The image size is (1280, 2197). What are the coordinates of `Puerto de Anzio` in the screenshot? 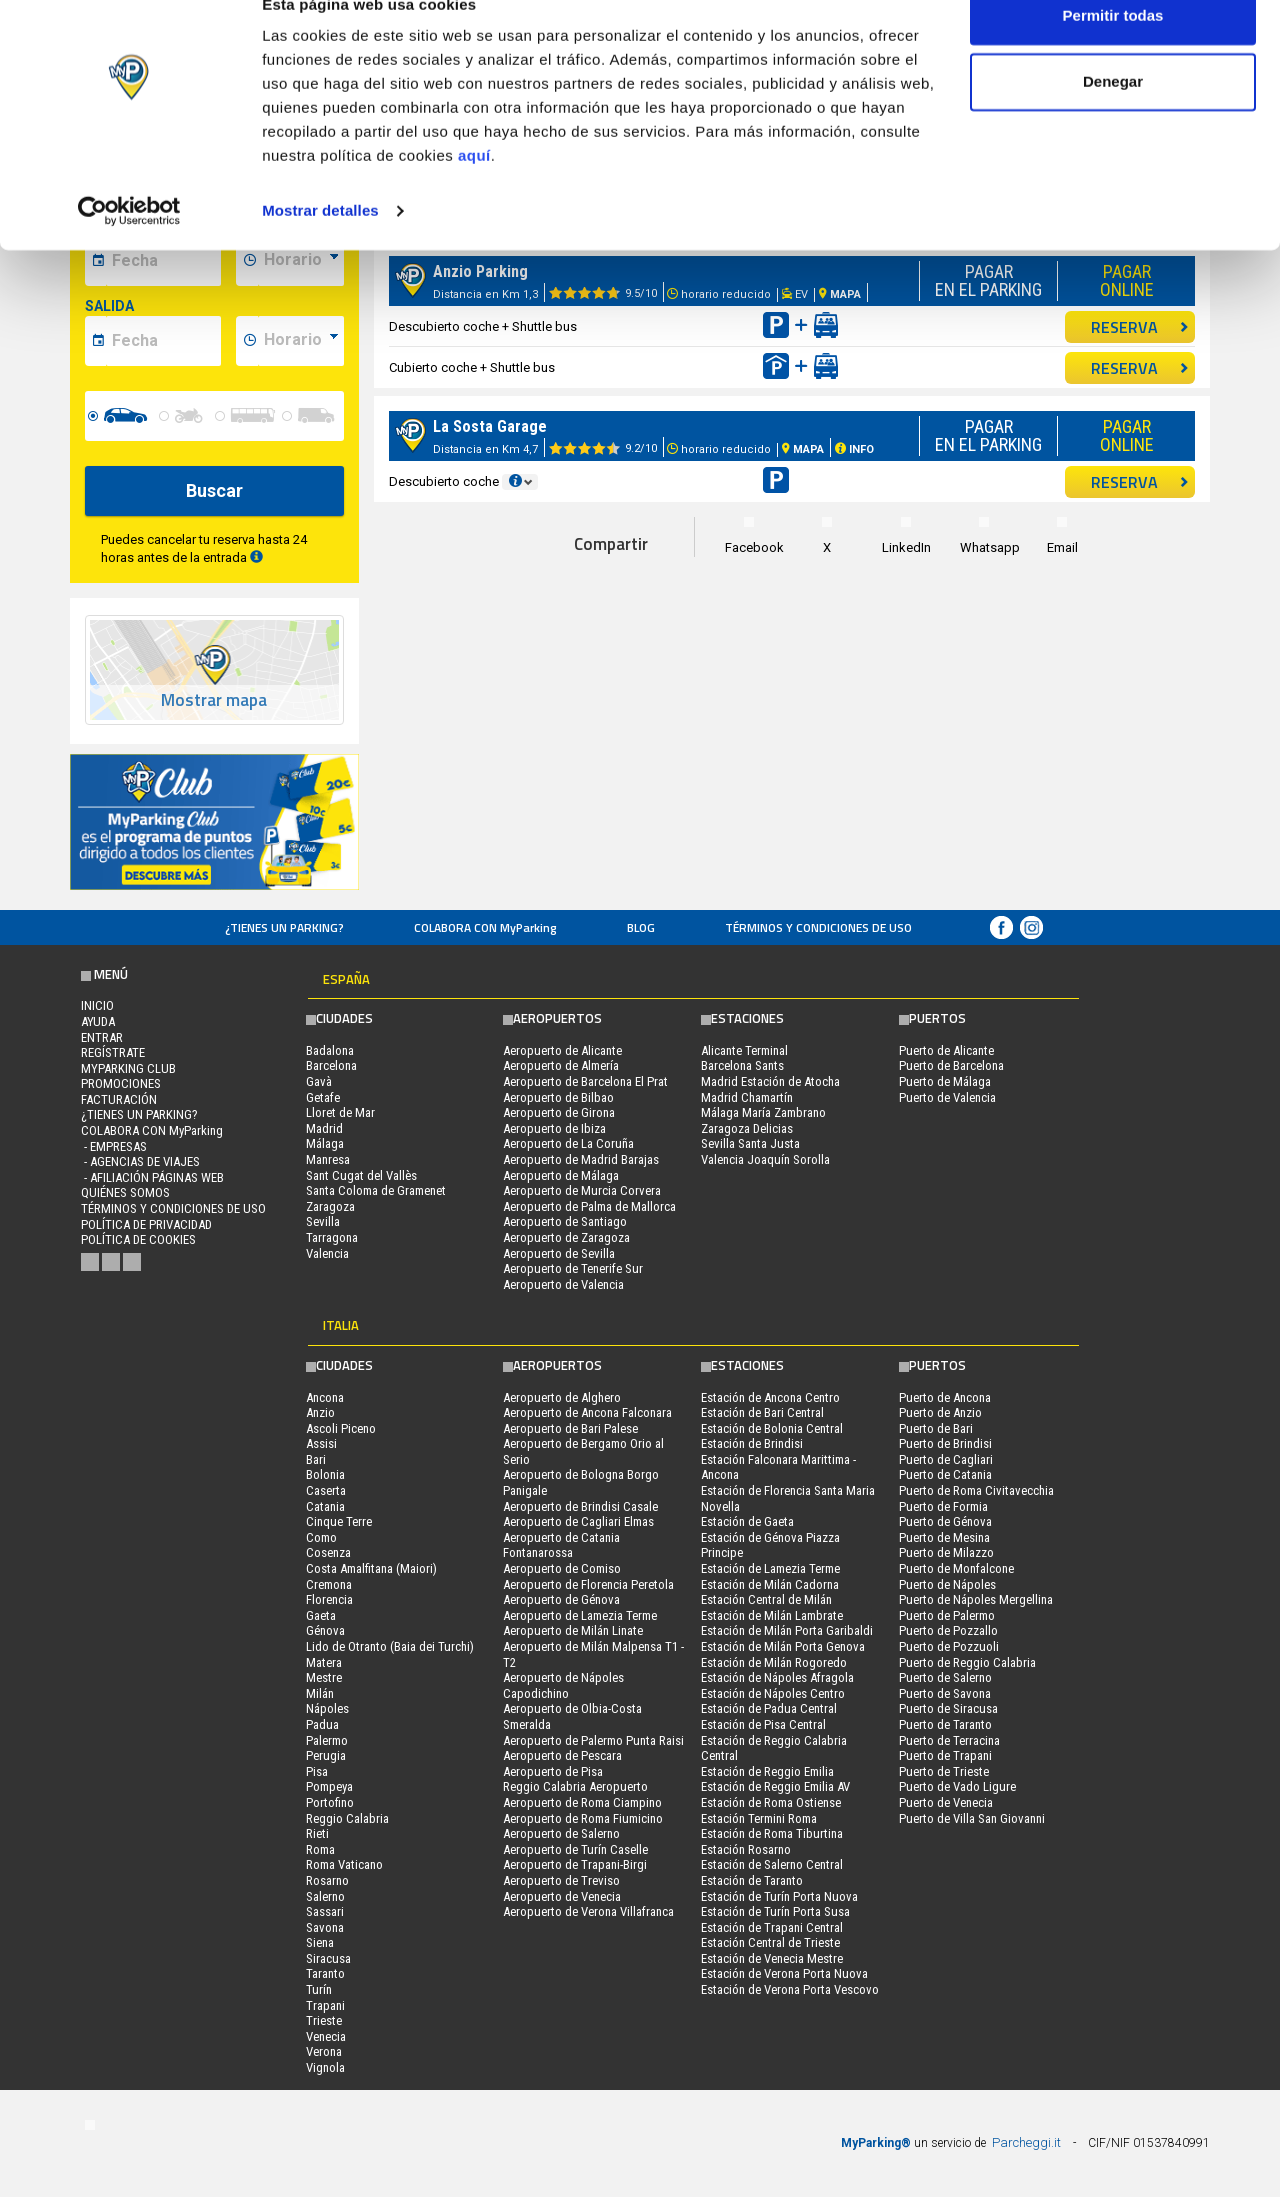 It's located at (940, 1412).